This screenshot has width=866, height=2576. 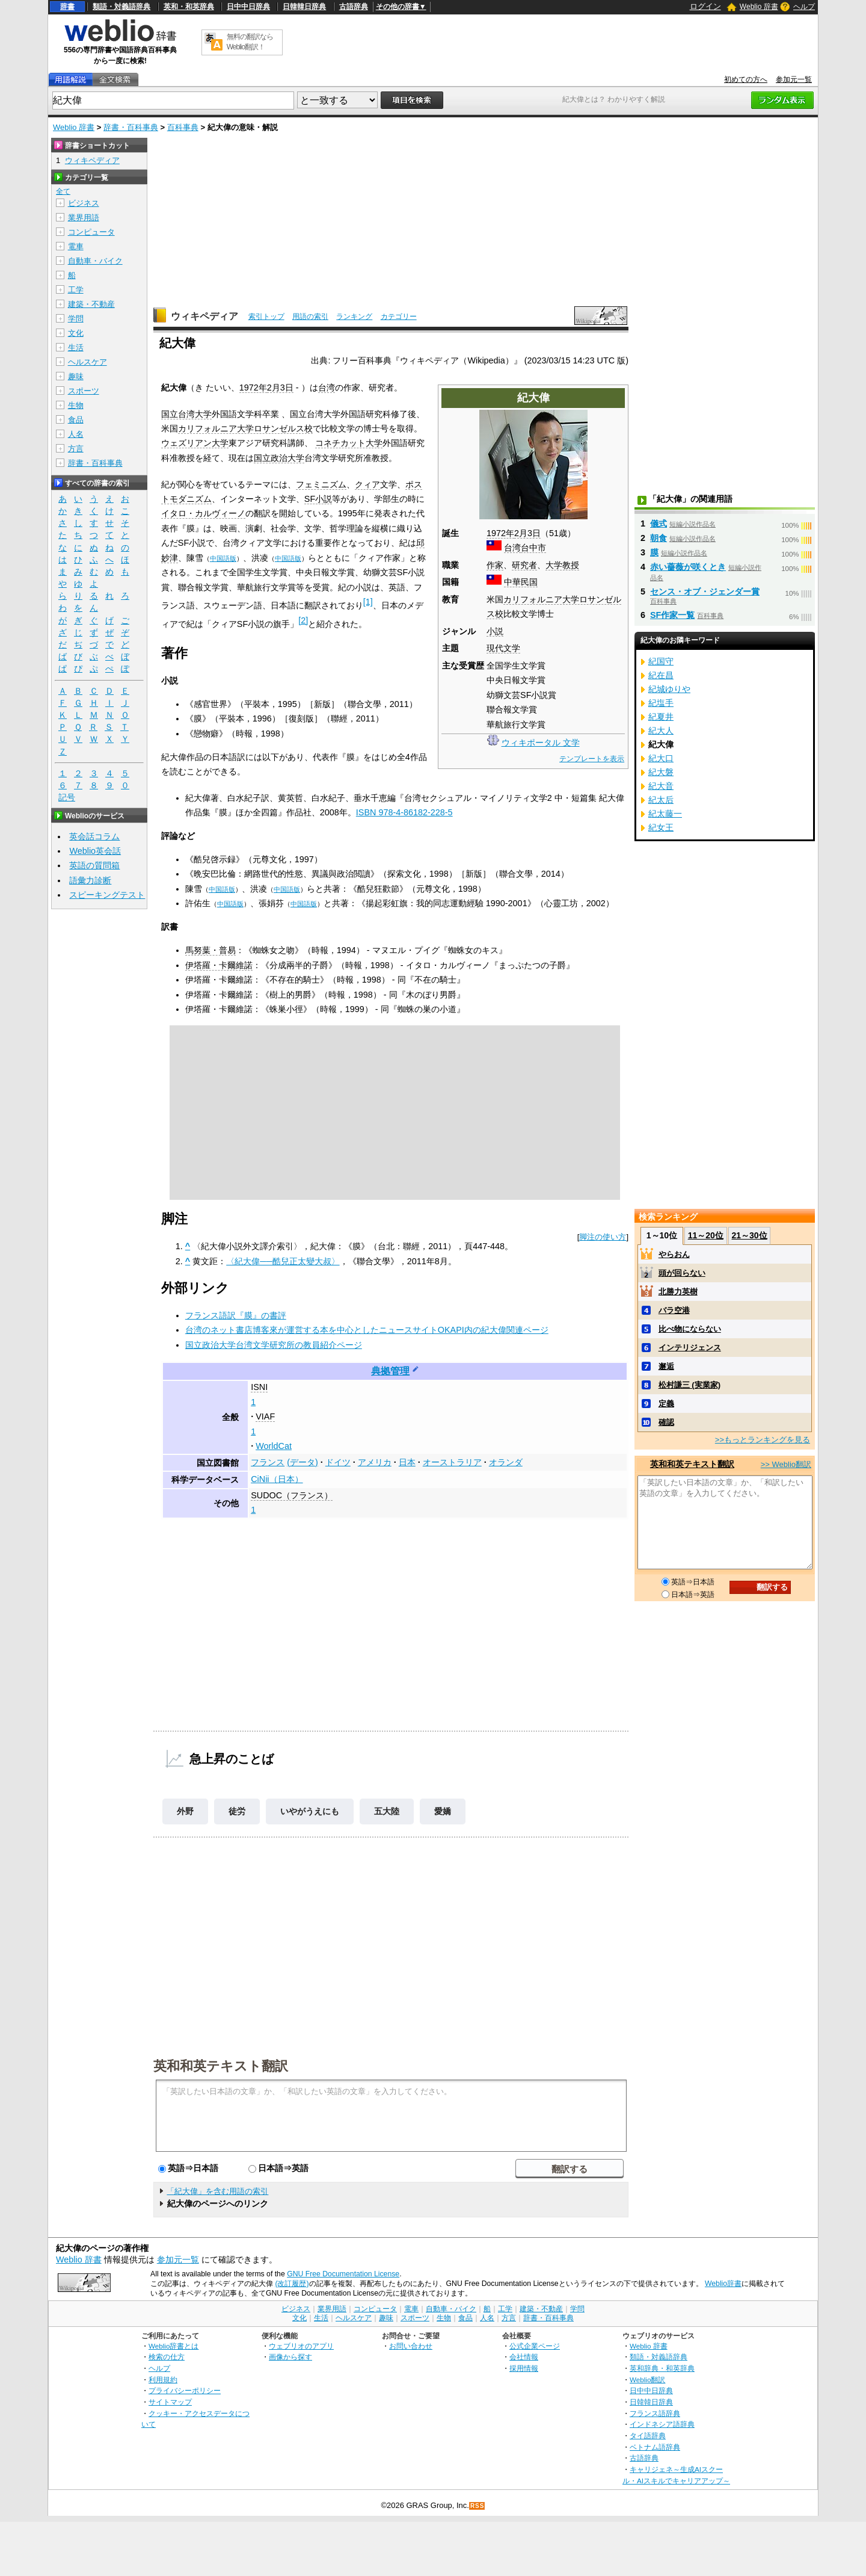 I want to click on やらおん, so click(x=674, y=1254).